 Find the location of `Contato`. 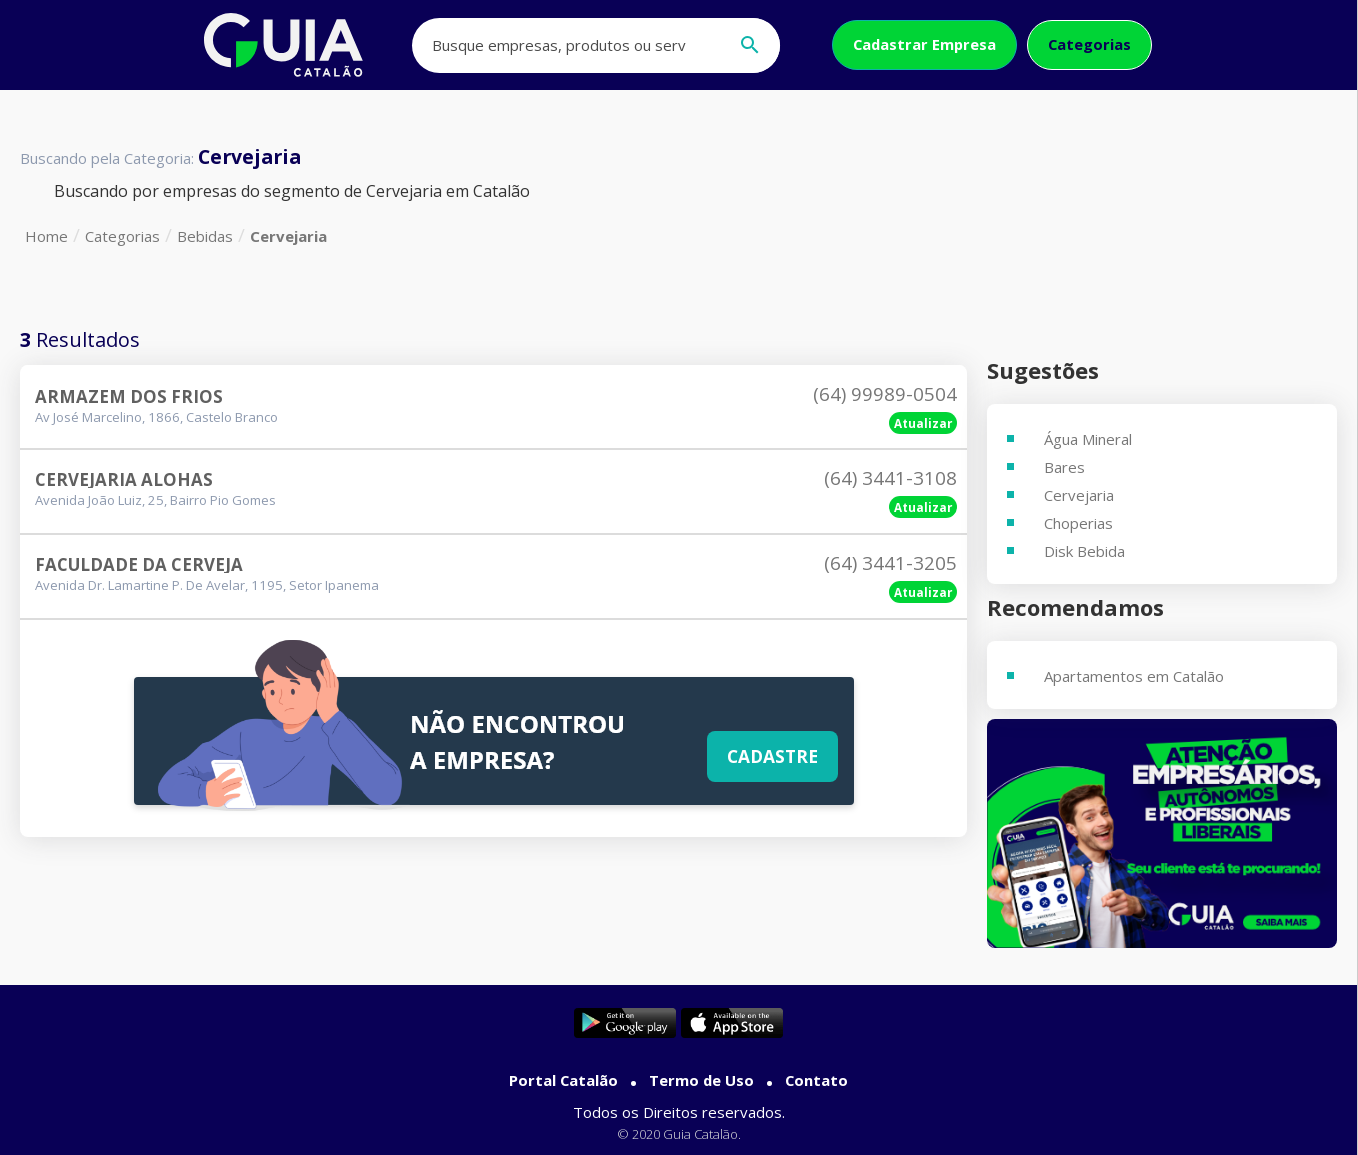

Contato is located at coordinates (816, 1080).